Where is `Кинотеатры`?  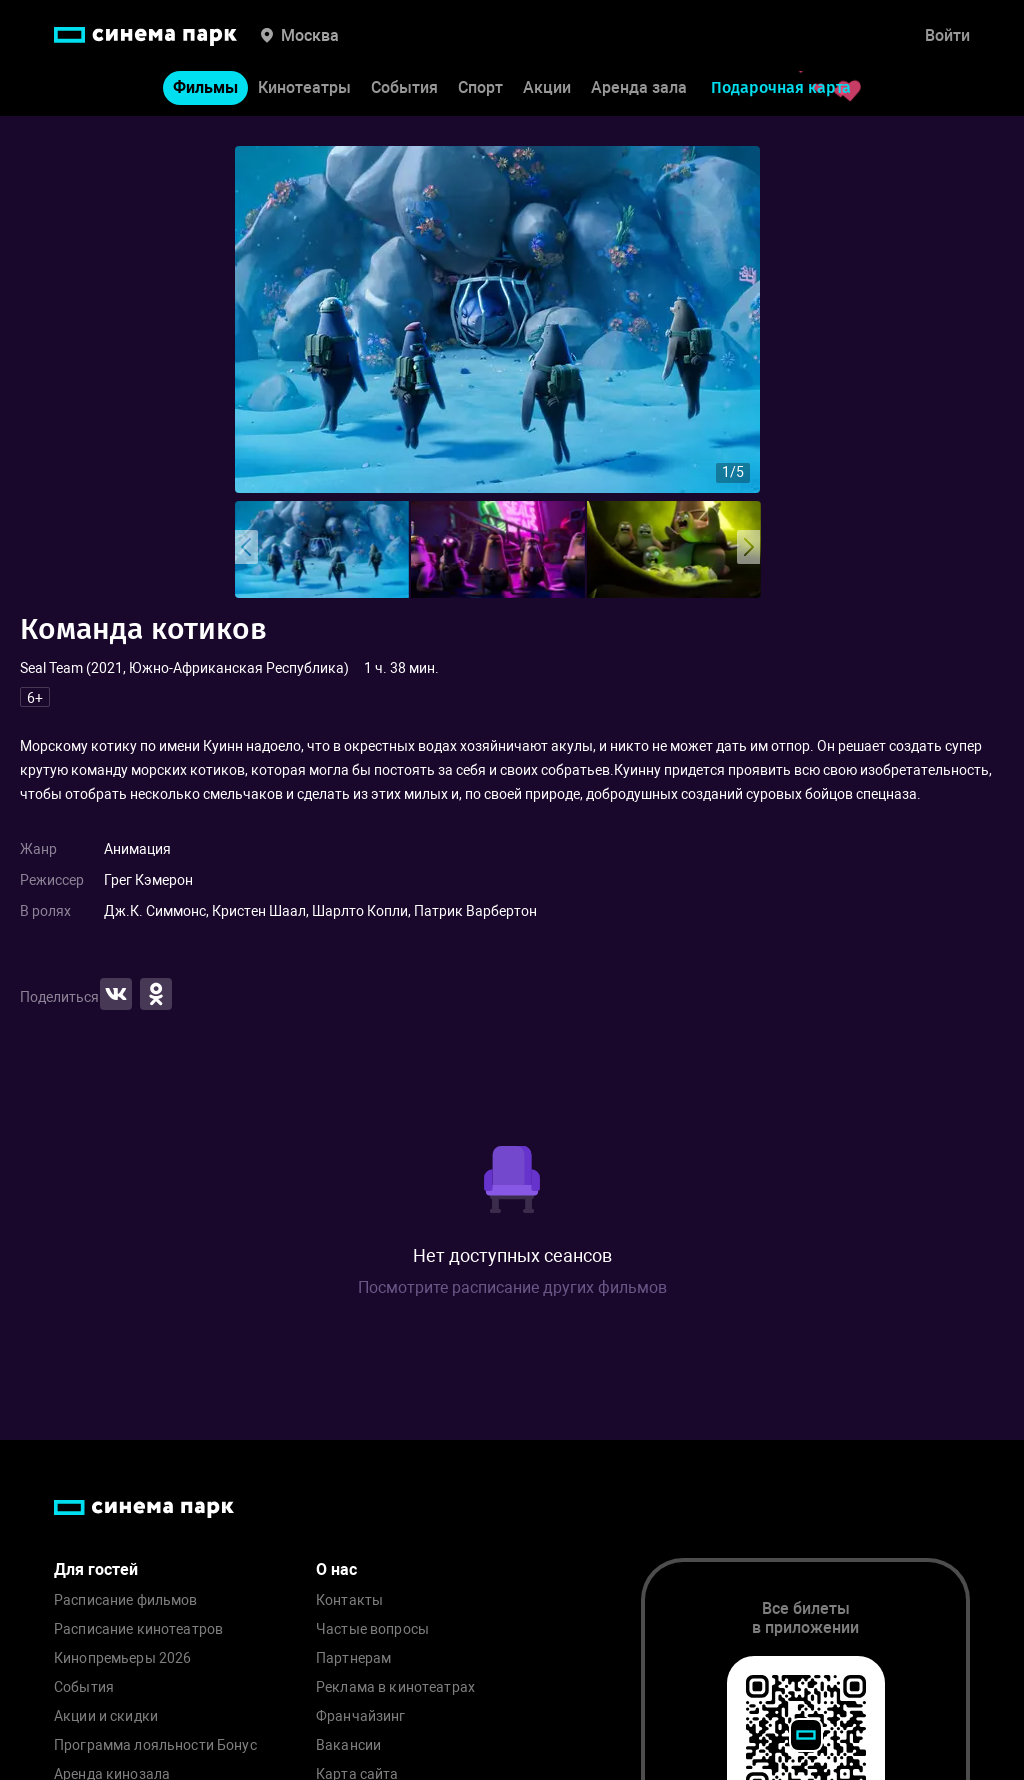
Кинотеатры is located at coordinates (304, 88).